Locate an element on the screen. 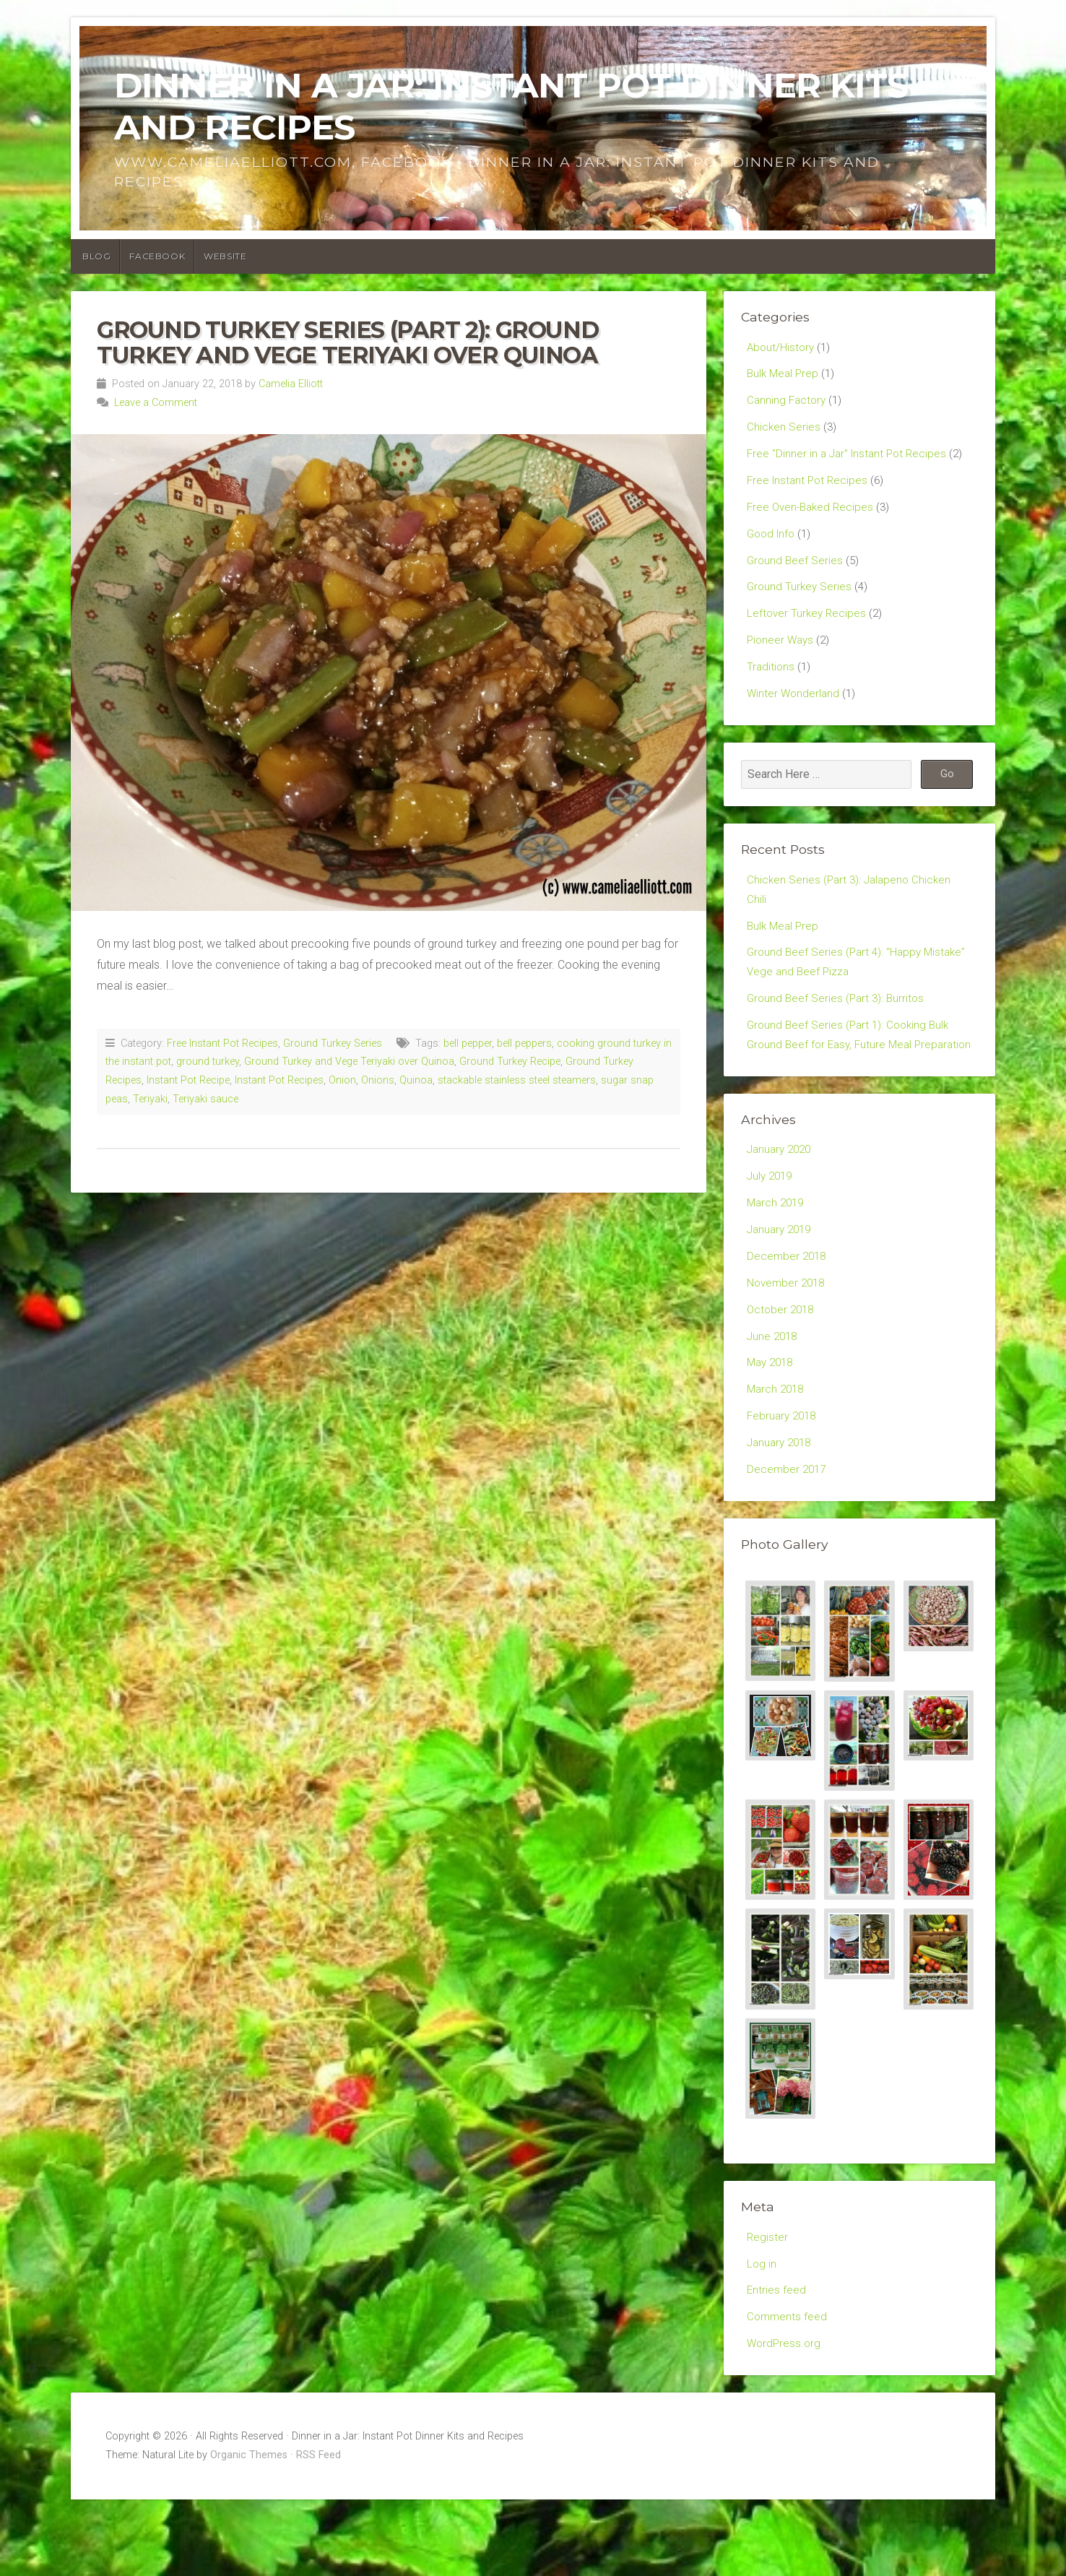  Onions is located at coordinates (377, 1080).